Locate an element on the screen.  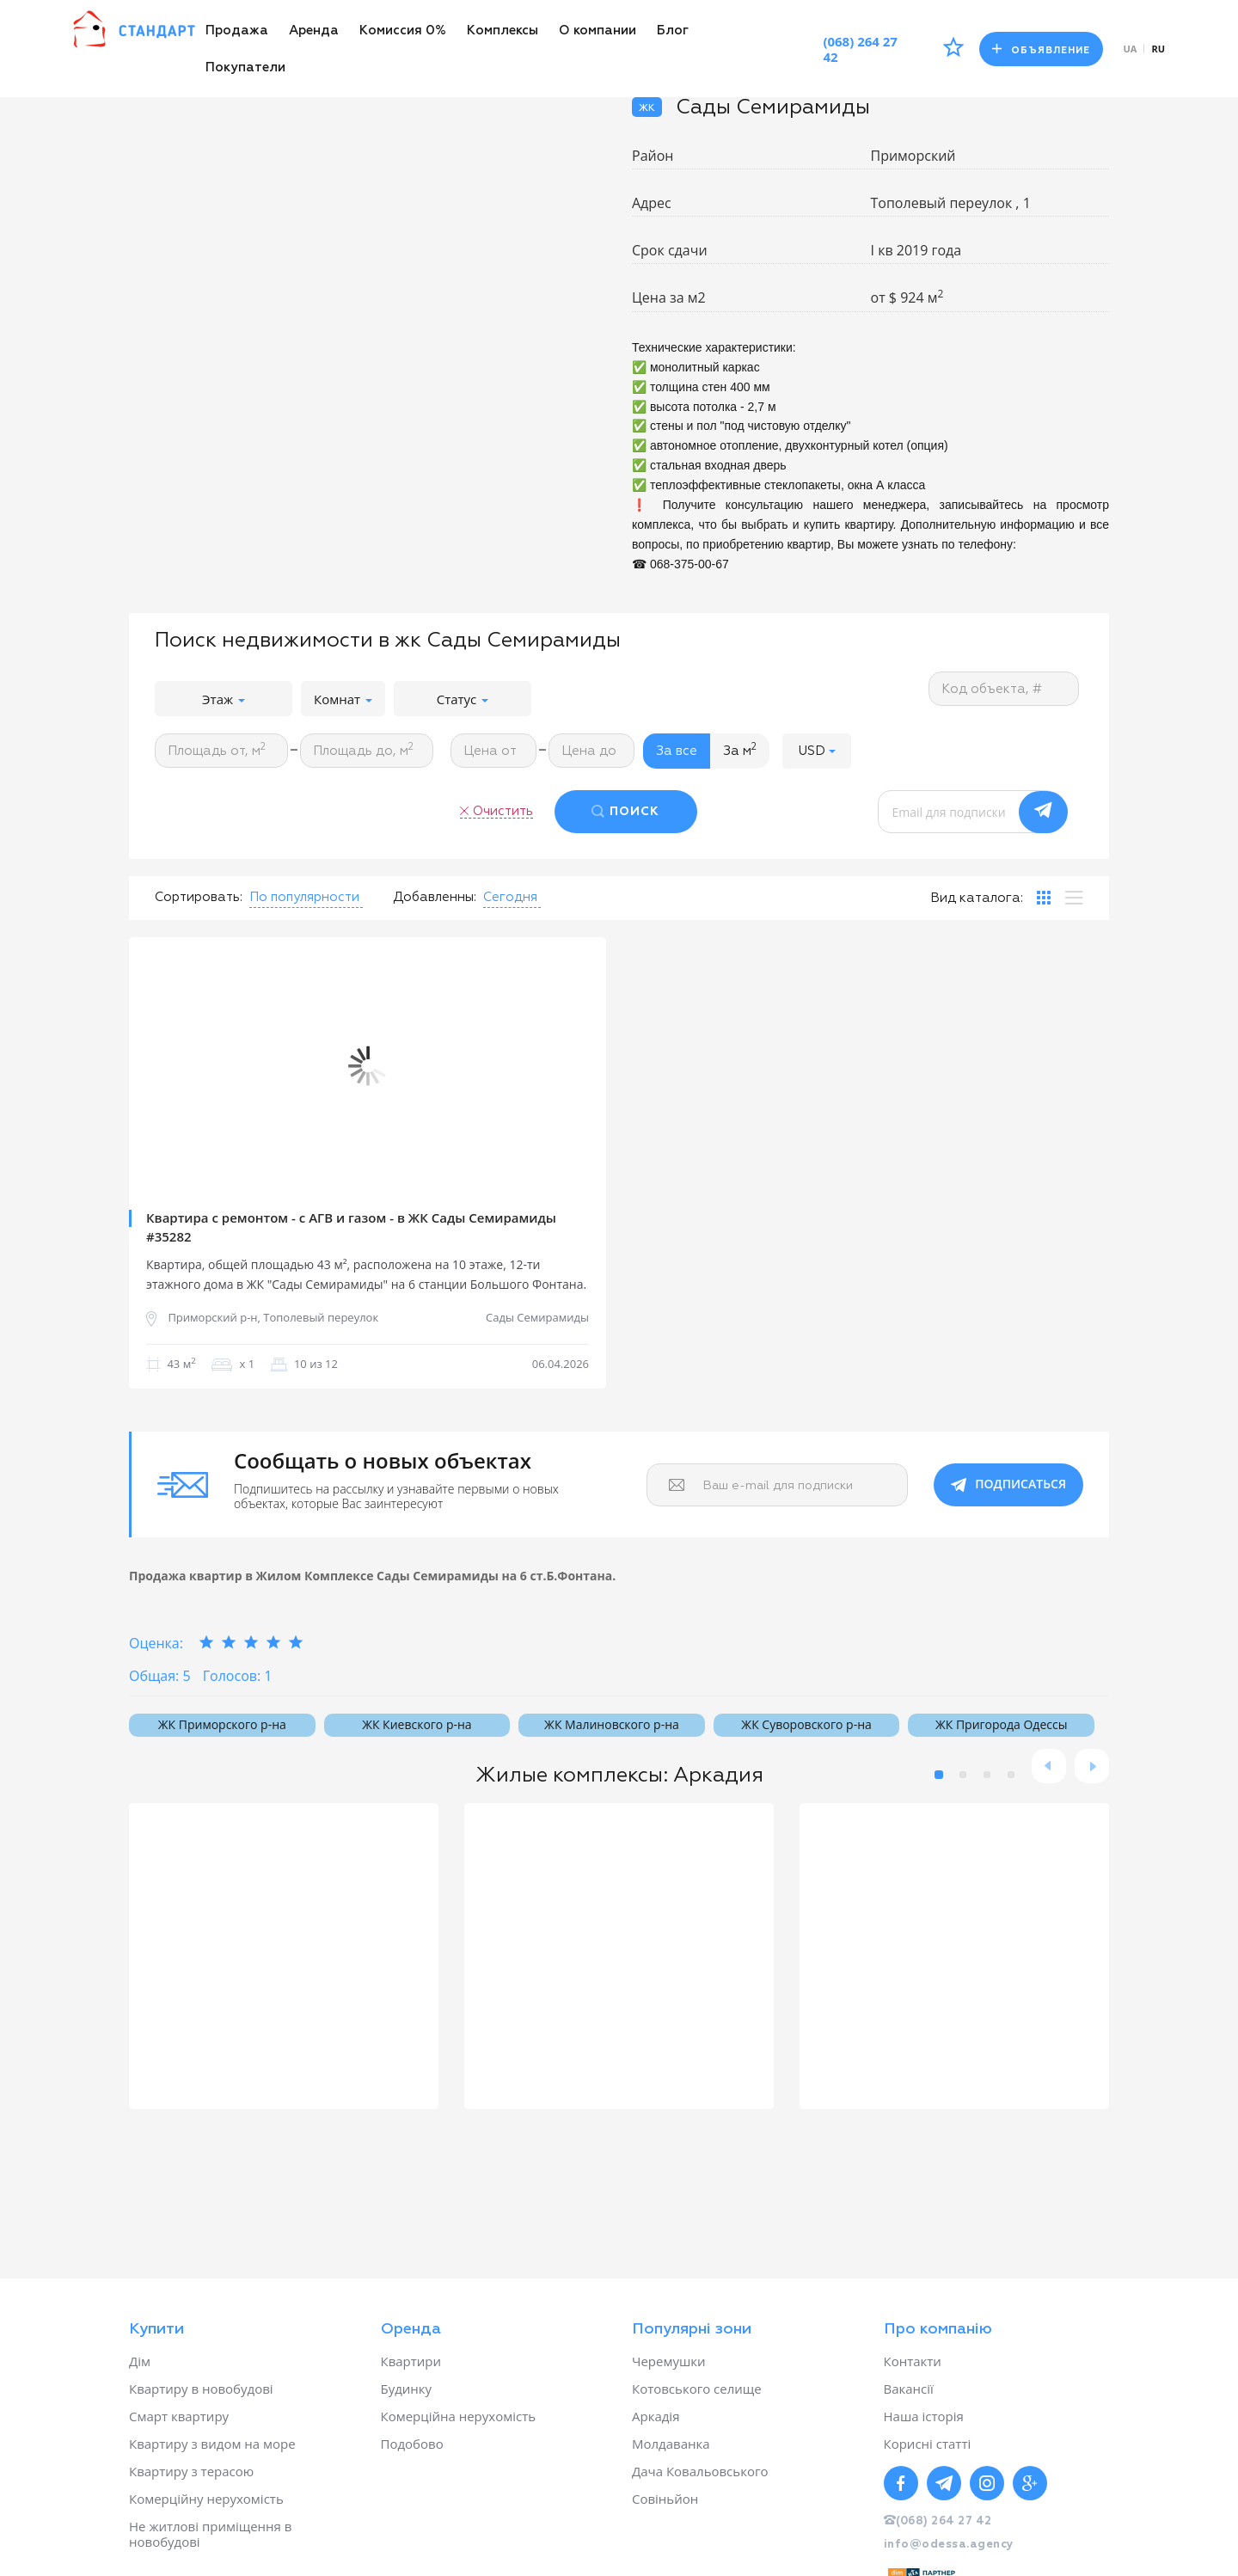
Комерційна нерухомість is located at coordinates (458, 2416).